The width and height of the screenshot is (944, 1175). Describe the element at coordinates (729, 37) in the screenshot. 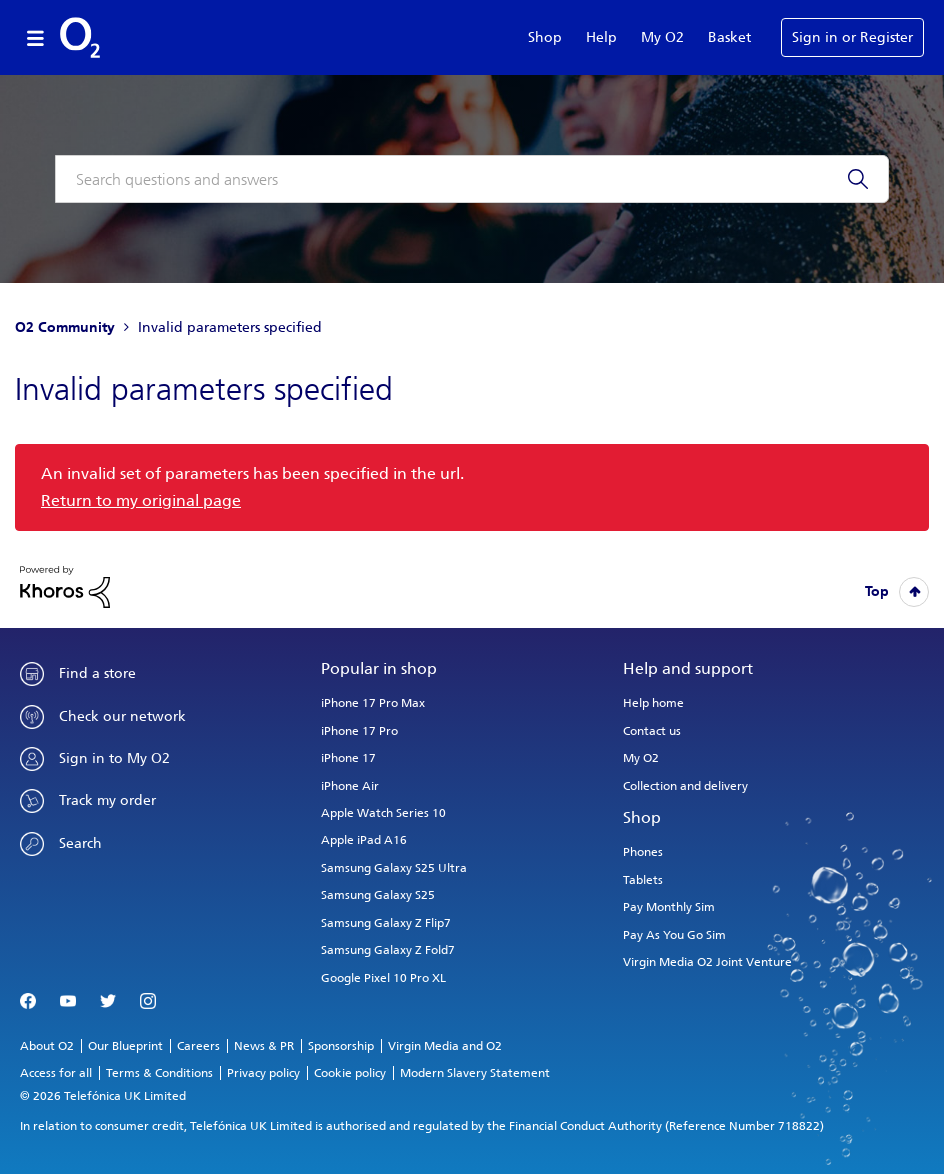

I see `Basket` at that location.